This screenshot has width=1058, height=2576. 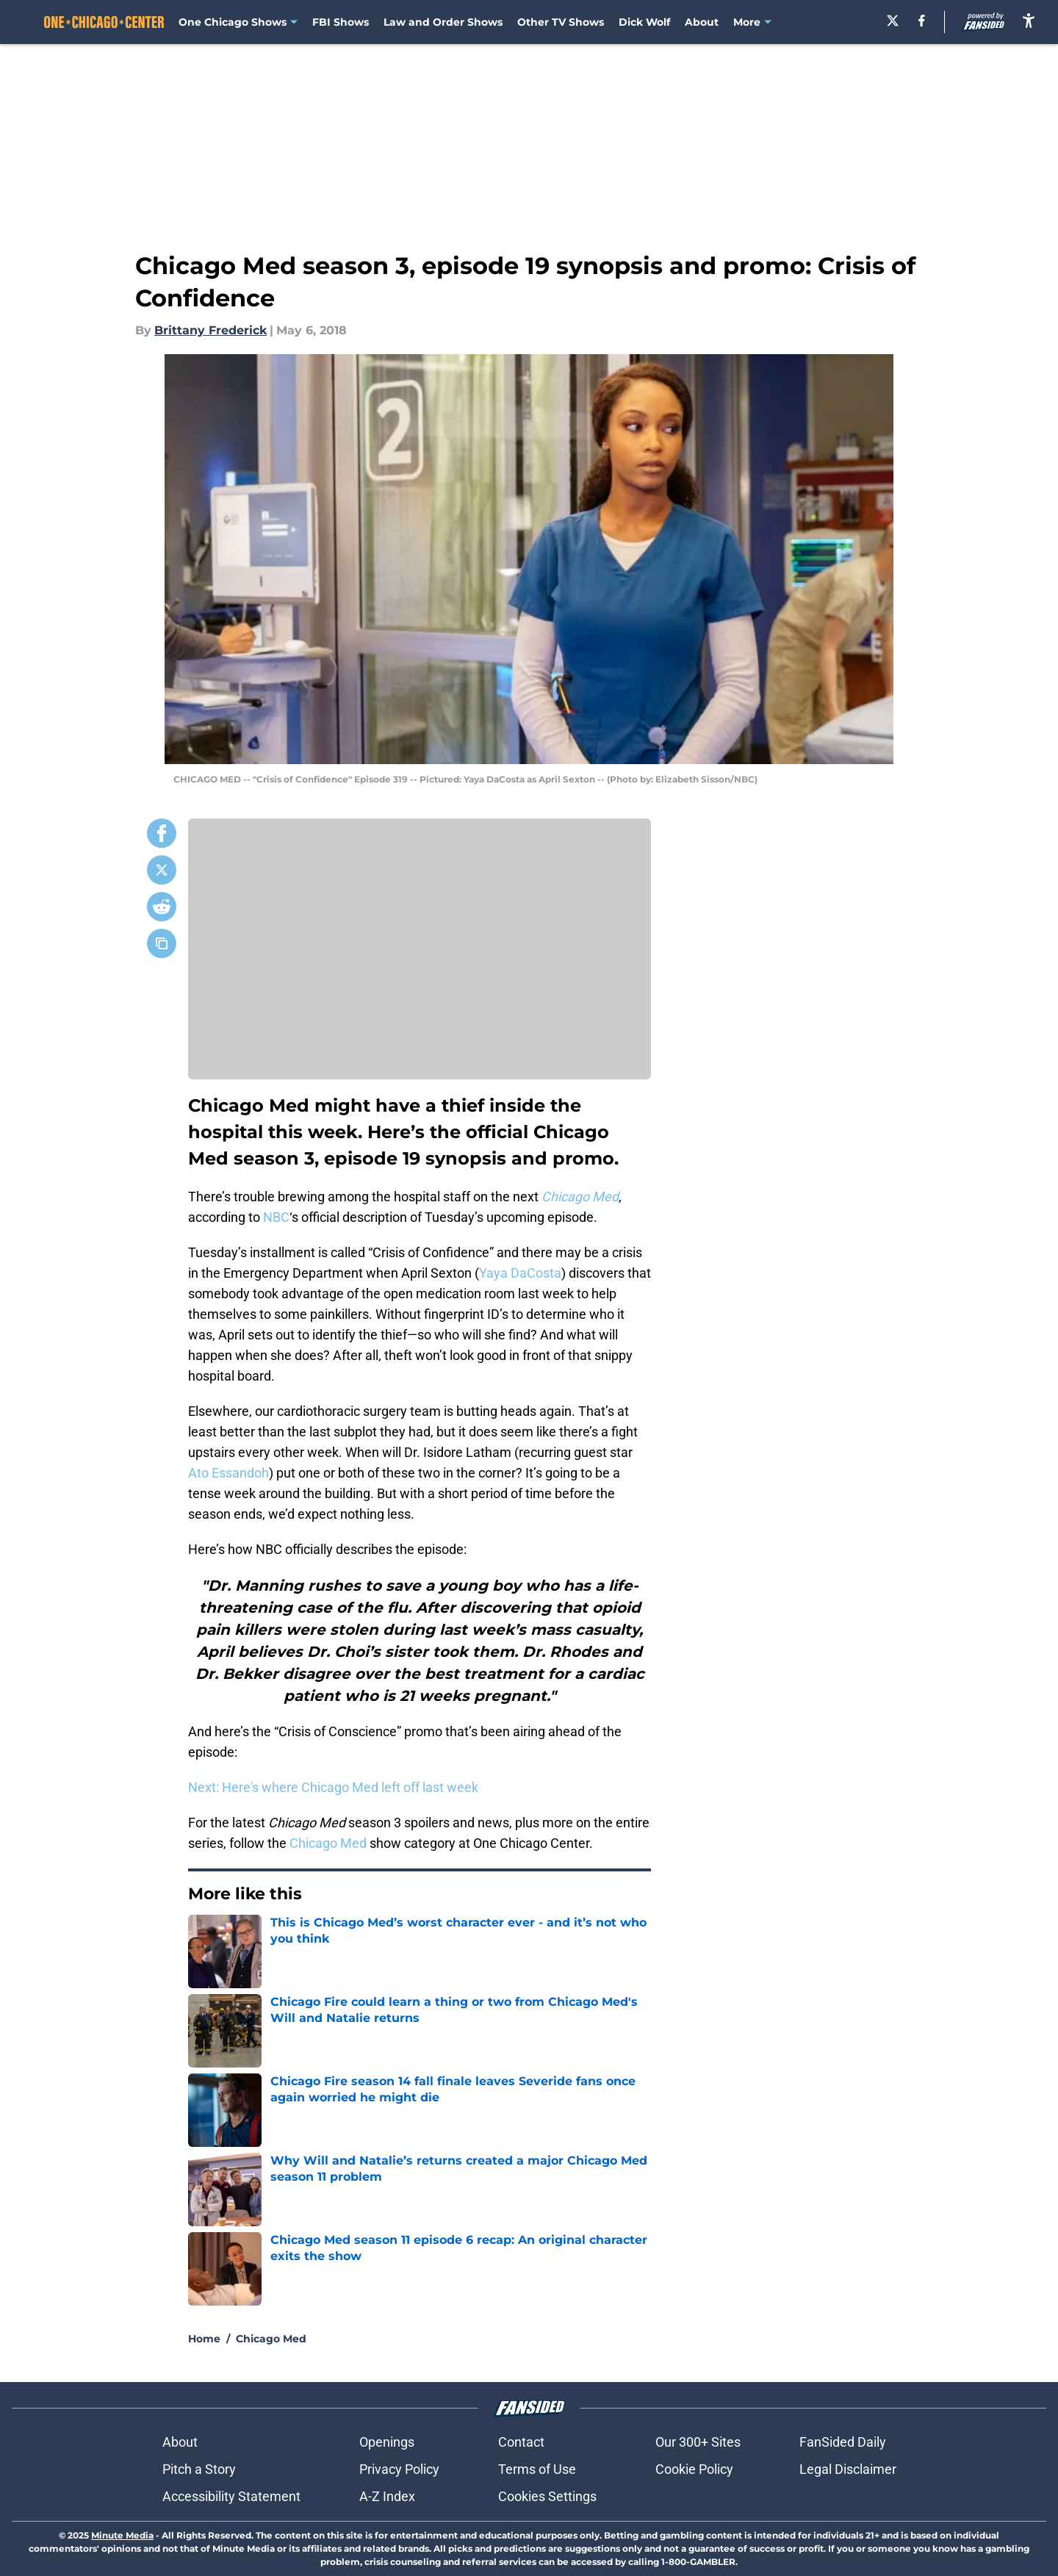 I want to click on [facebook], so click(x=921, y=20).